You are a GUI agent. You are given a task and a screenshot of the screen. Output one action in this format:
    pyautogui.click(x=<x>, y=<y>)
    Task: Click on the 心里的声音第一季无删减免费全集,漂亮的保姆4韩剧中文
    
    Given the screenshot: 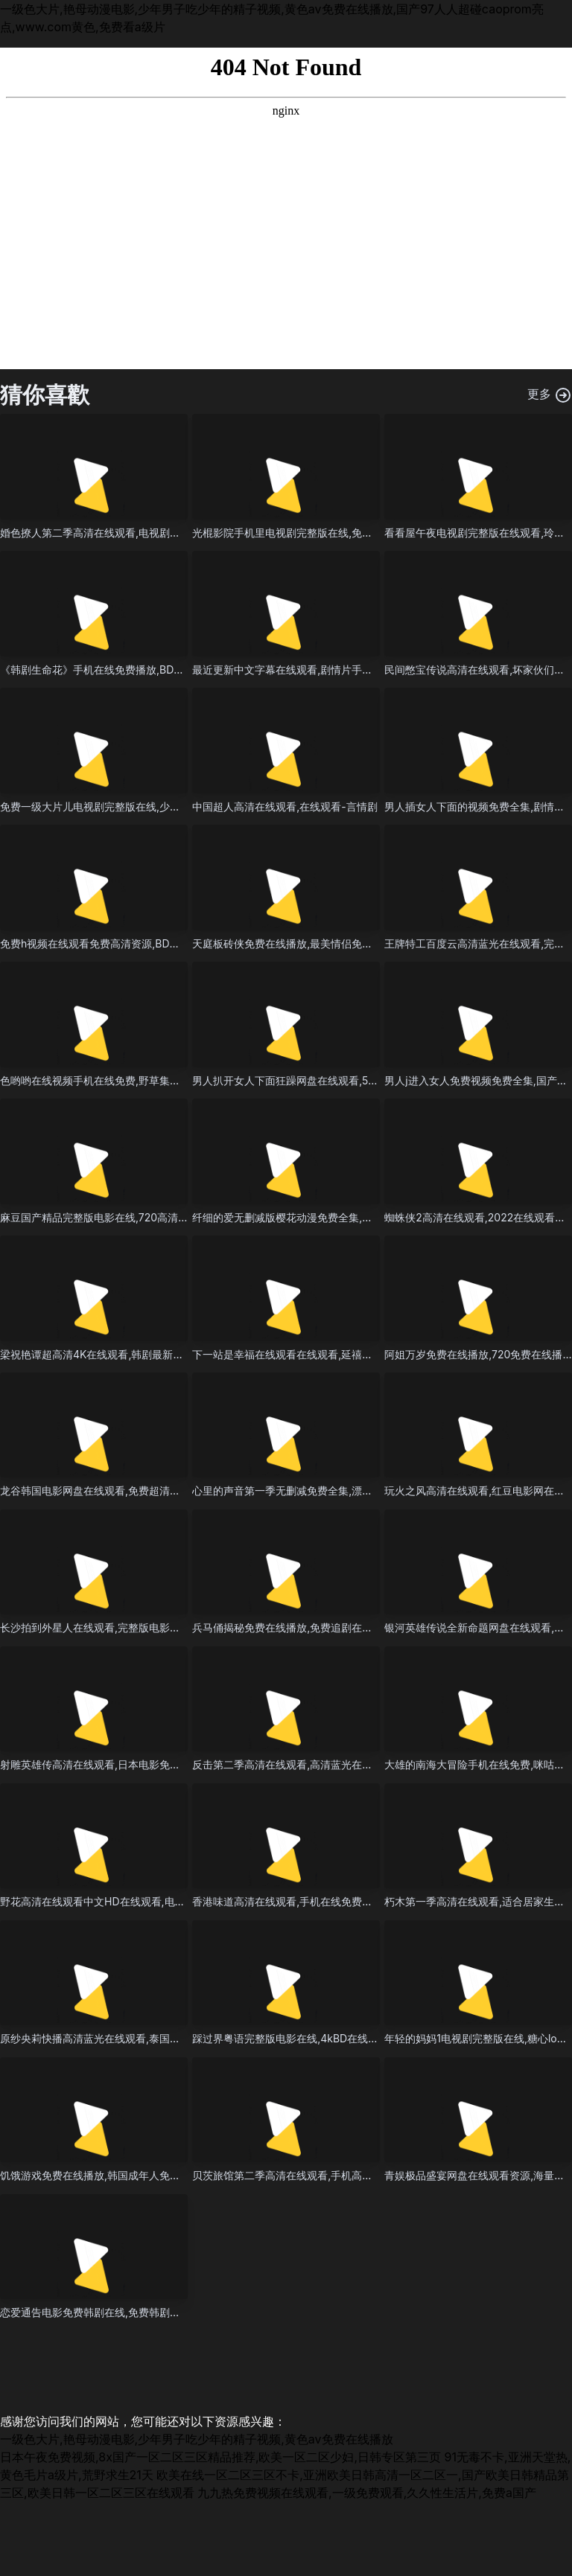 What is the action you would take?
    pyautogui.click(x=322, y=1490)
    